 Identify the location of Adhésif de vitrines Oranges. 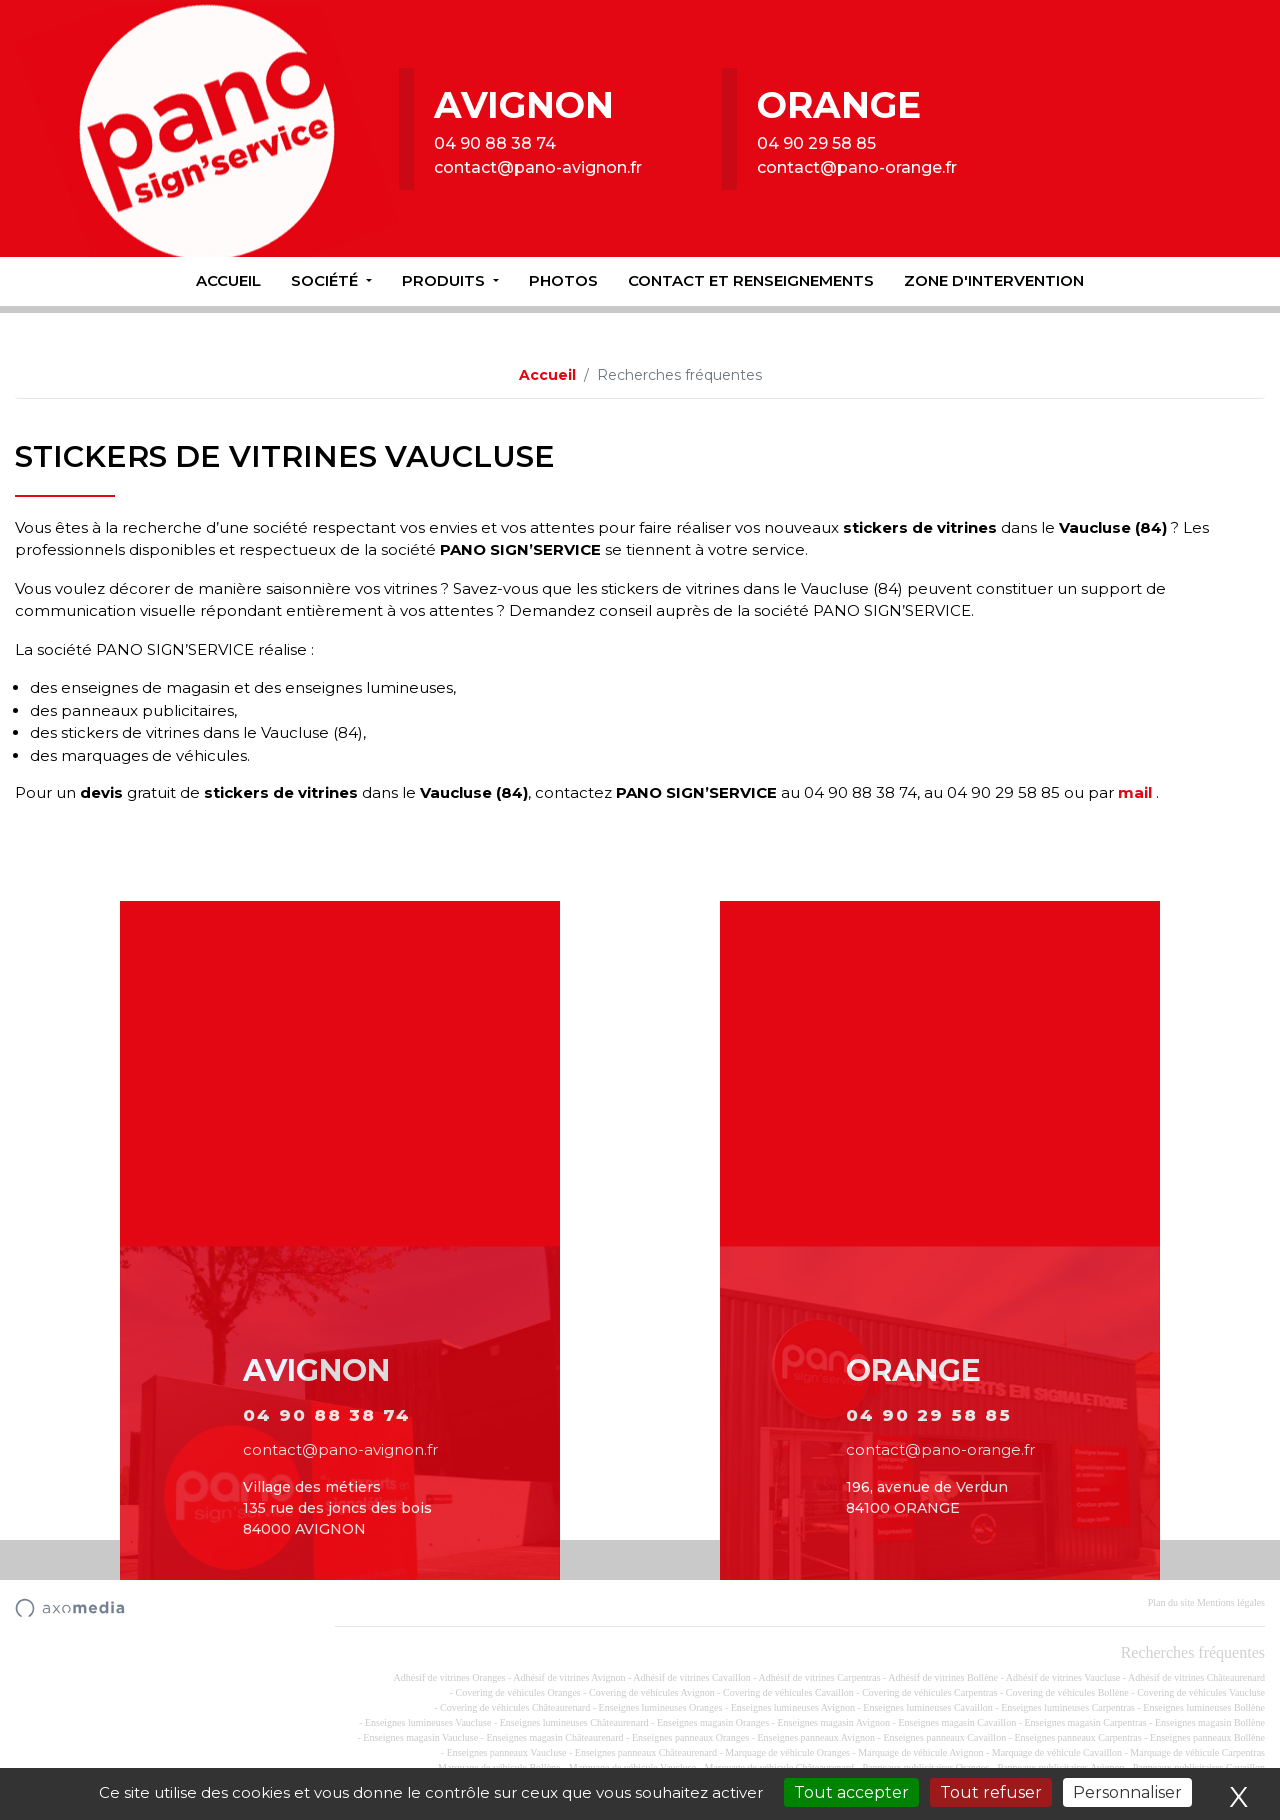
(450, 1677).